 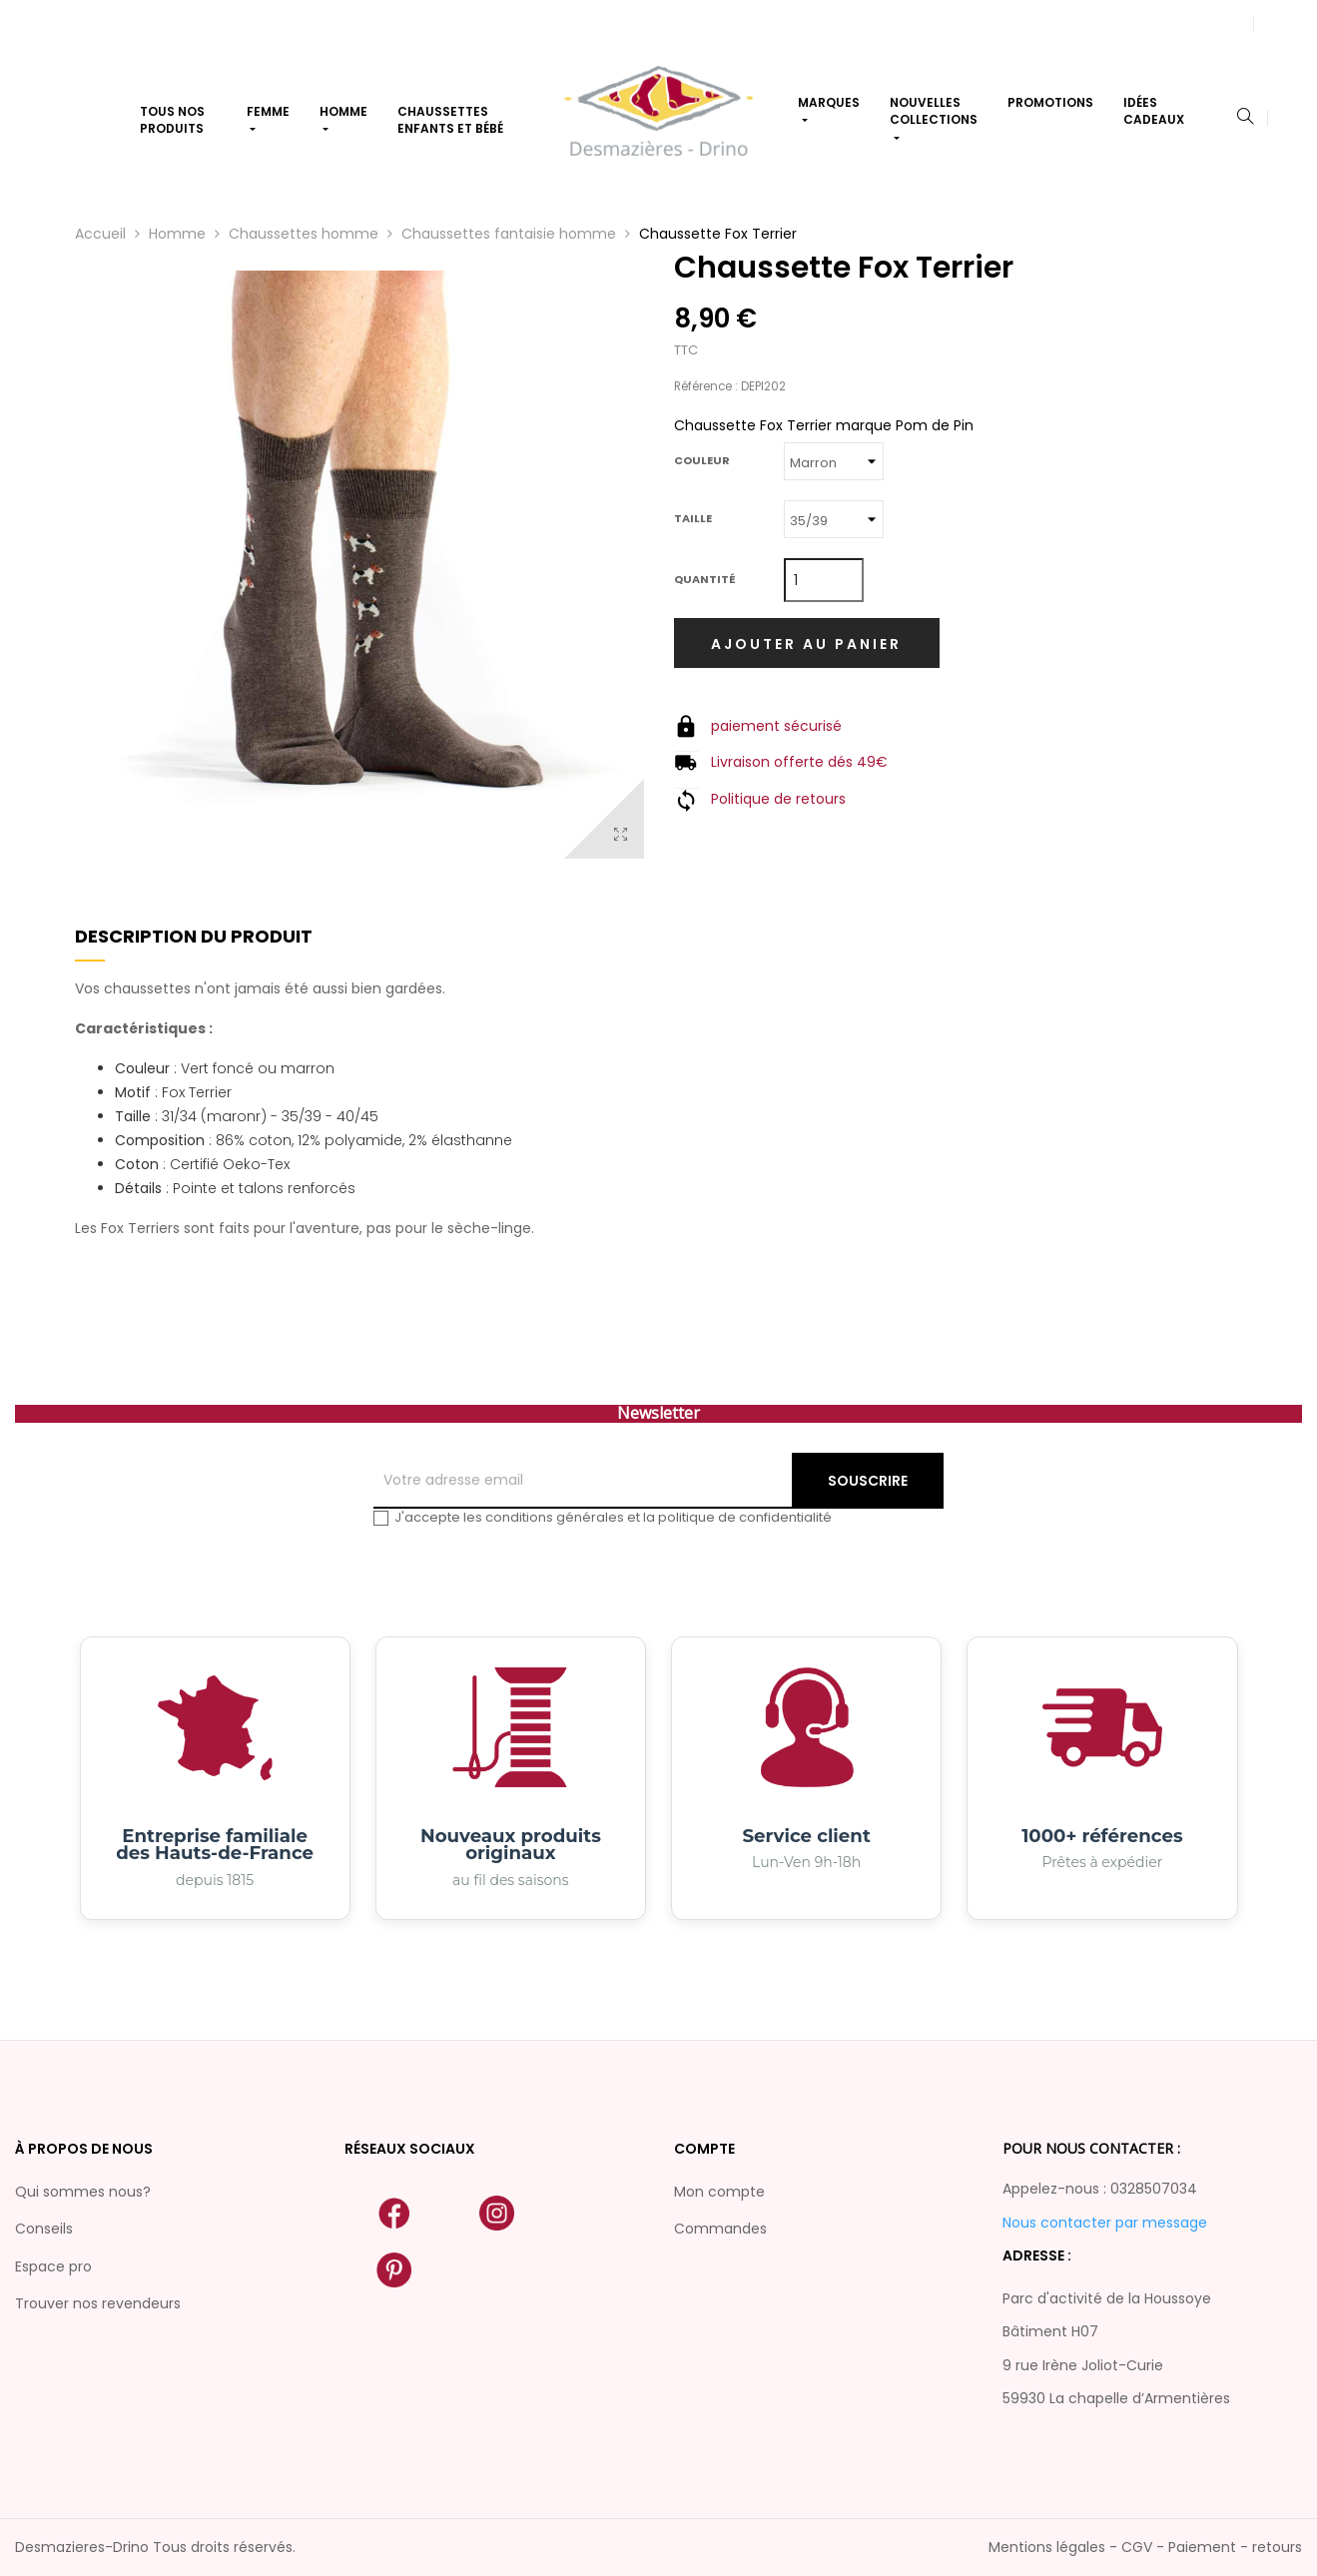 I want to click on Trouver nos revendeurs, so click(x=98, y=2303).